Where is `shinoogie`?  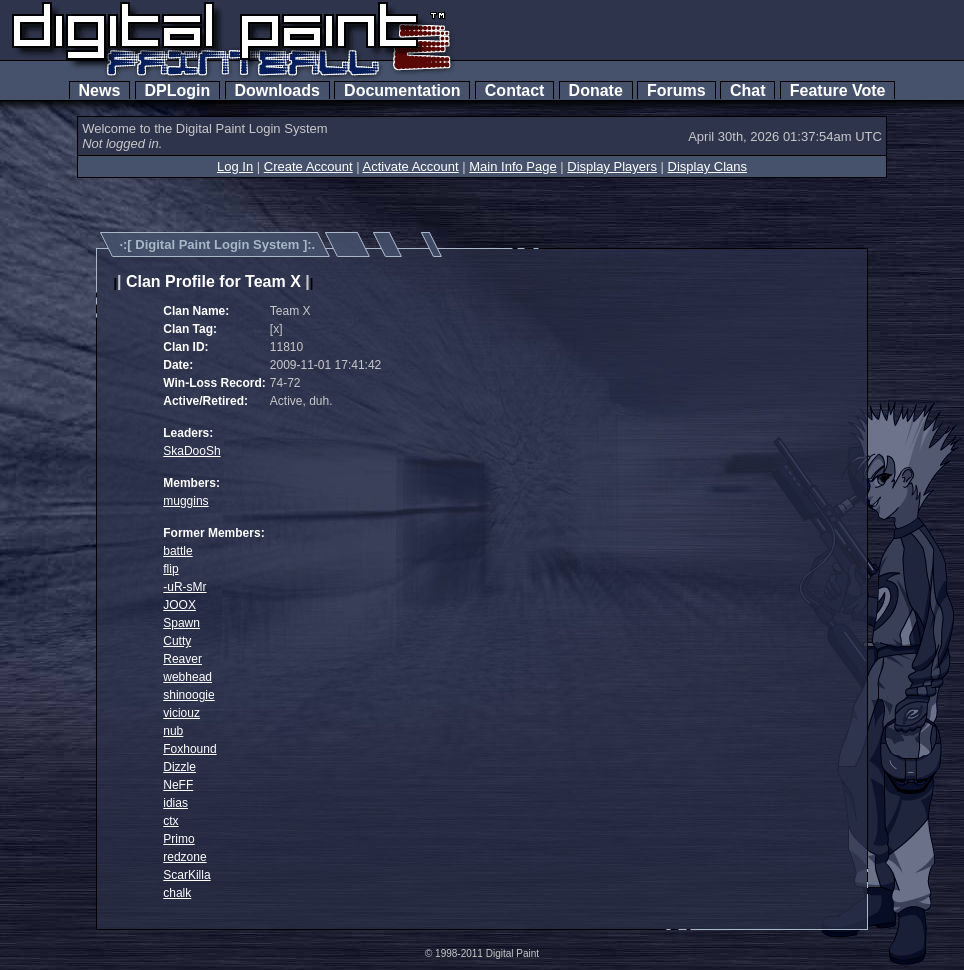
shinoogie is located at coordinates (188, 695).